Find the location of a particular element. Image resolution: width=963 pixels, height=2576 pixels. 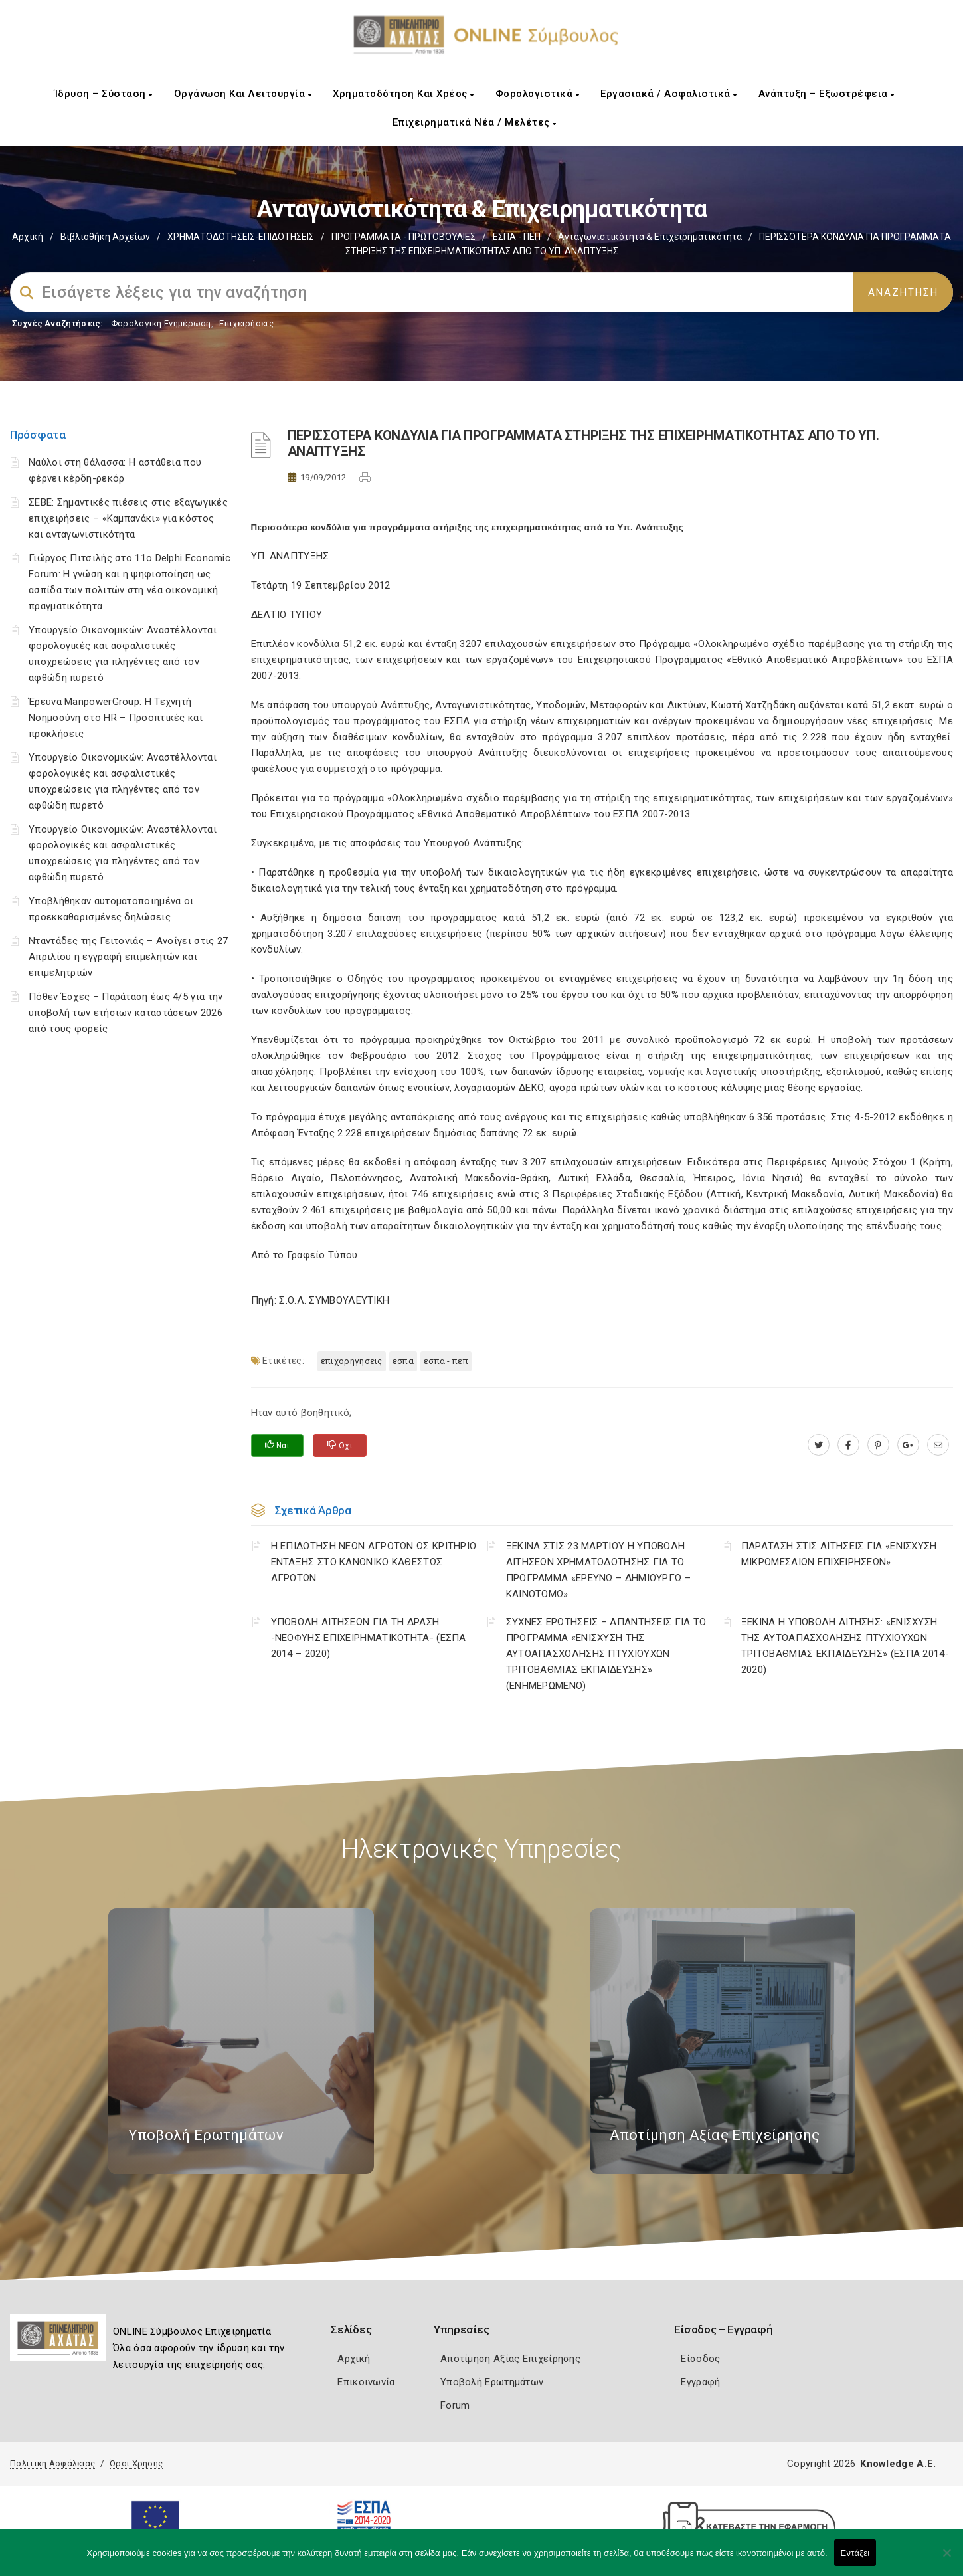

Επικοινωνία is located at coordinates (365, 2382).